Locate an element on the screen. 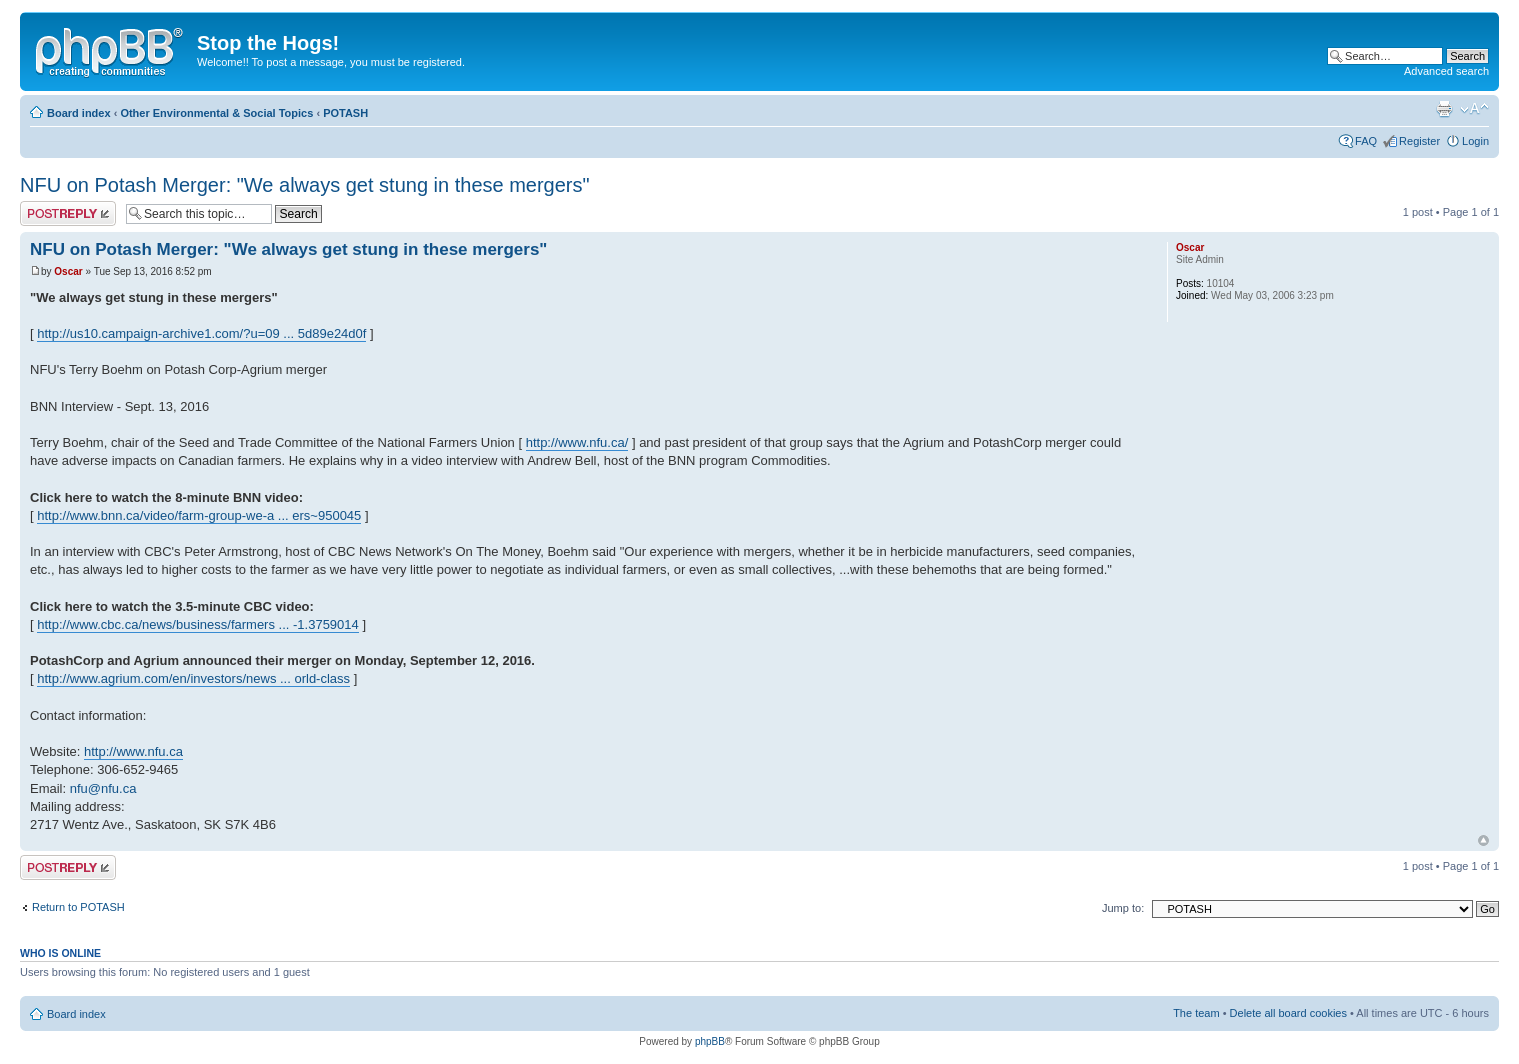  Oscar is located at coordinates (68, 271).